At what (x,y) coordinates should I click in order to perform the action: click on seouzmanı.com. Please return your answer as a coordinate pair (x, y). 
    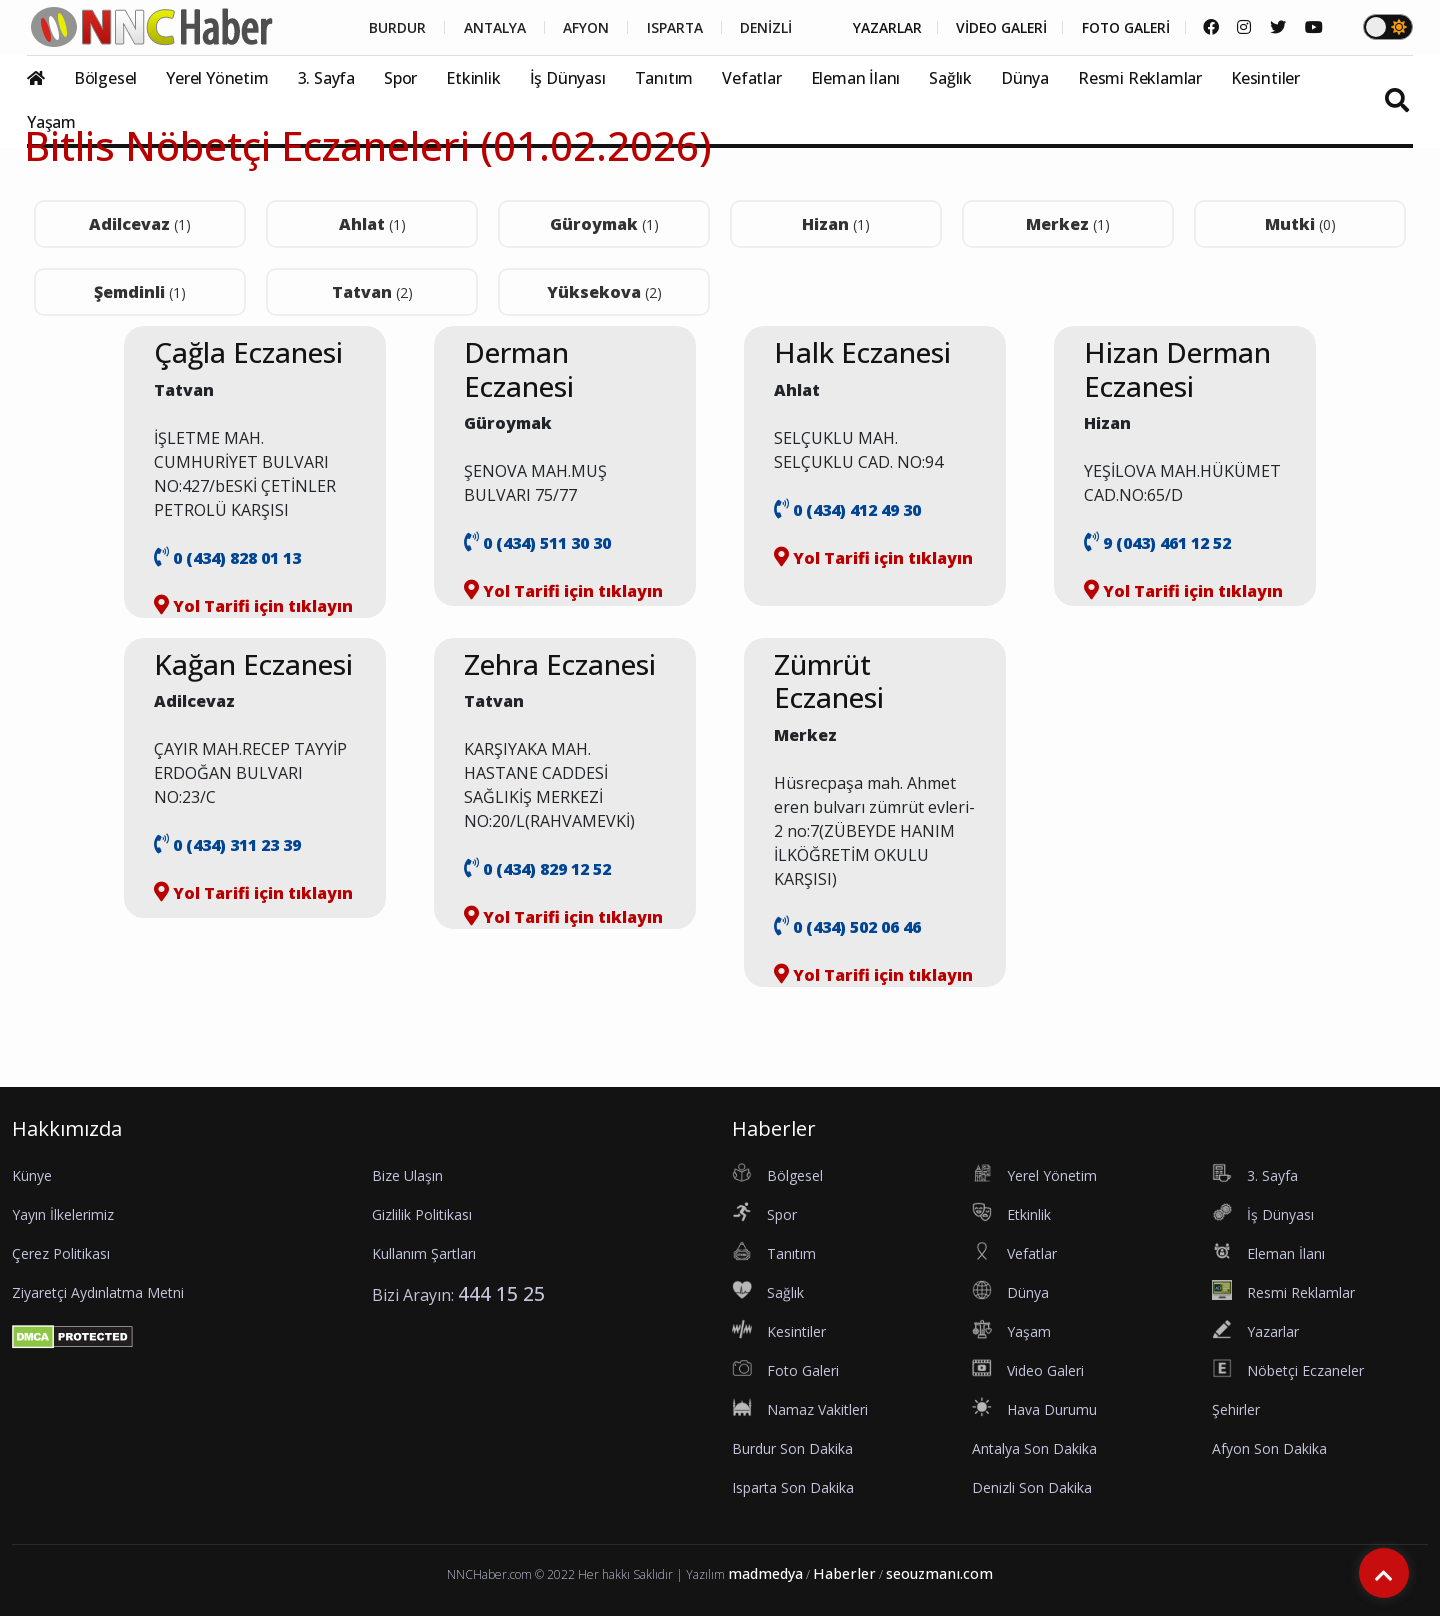
    Looking at the image, I should click on (939, 1573).